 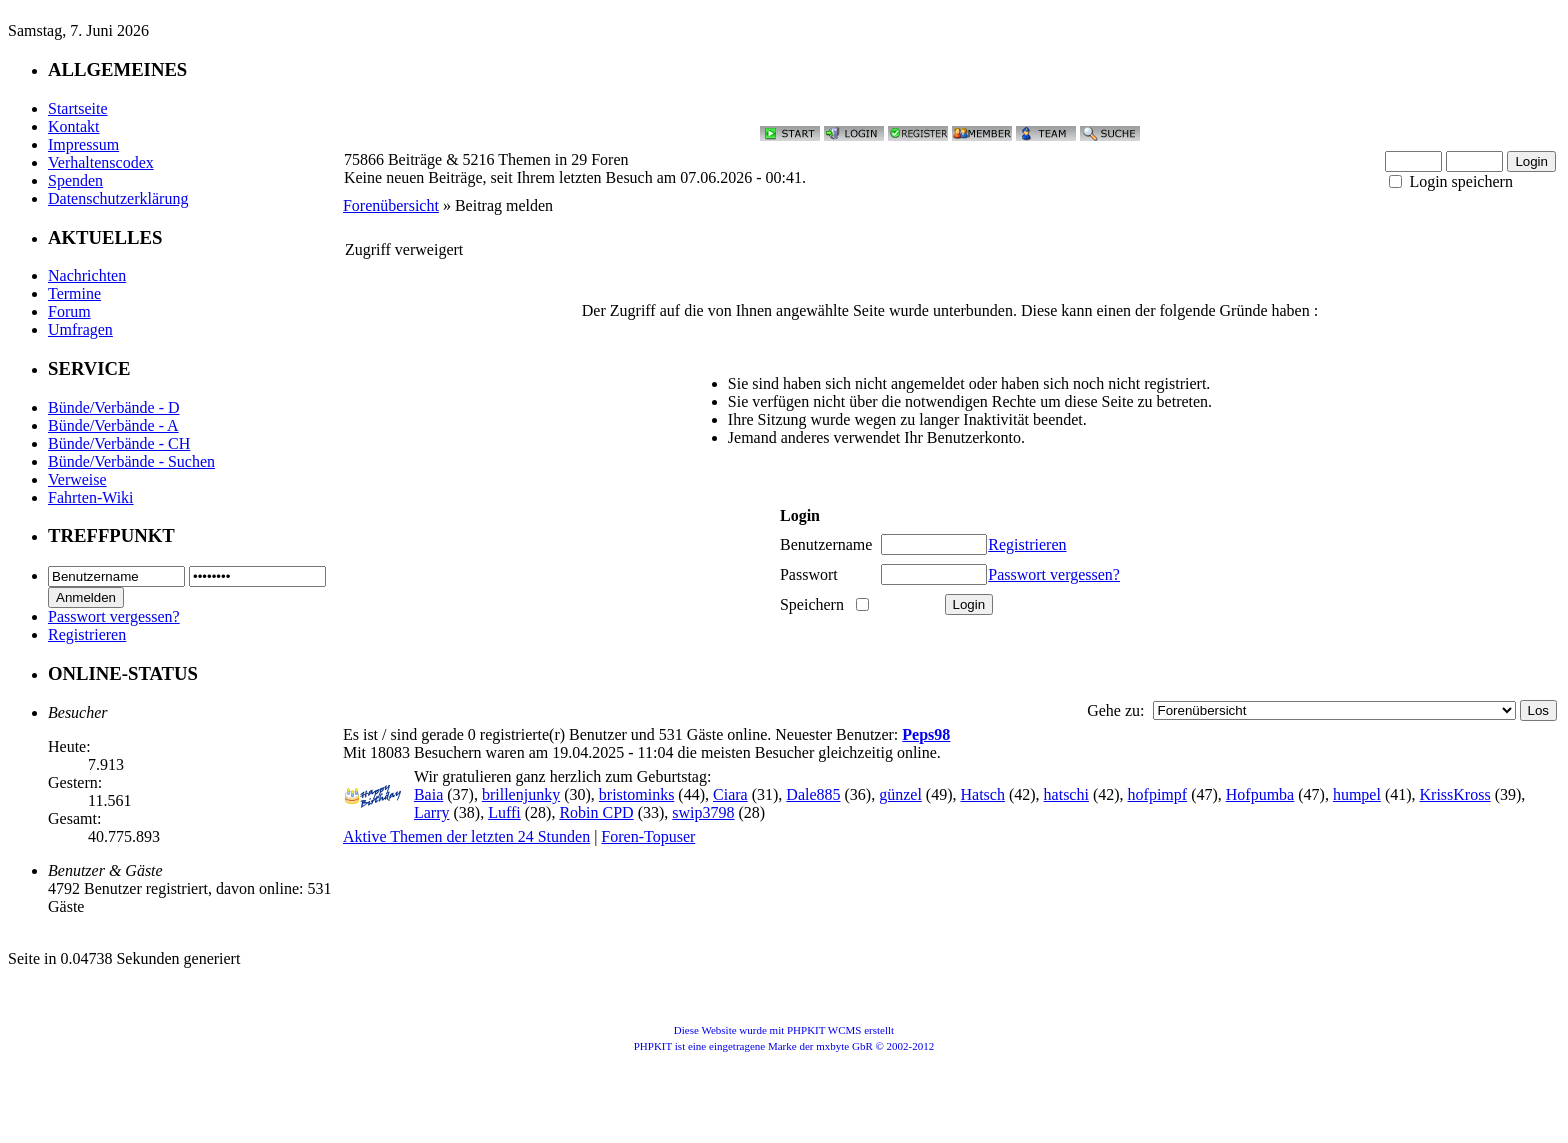 What do you see at coordinates (87, 634) in the screenshot?
I see `Registrieren` at bounding box center [87, 634].